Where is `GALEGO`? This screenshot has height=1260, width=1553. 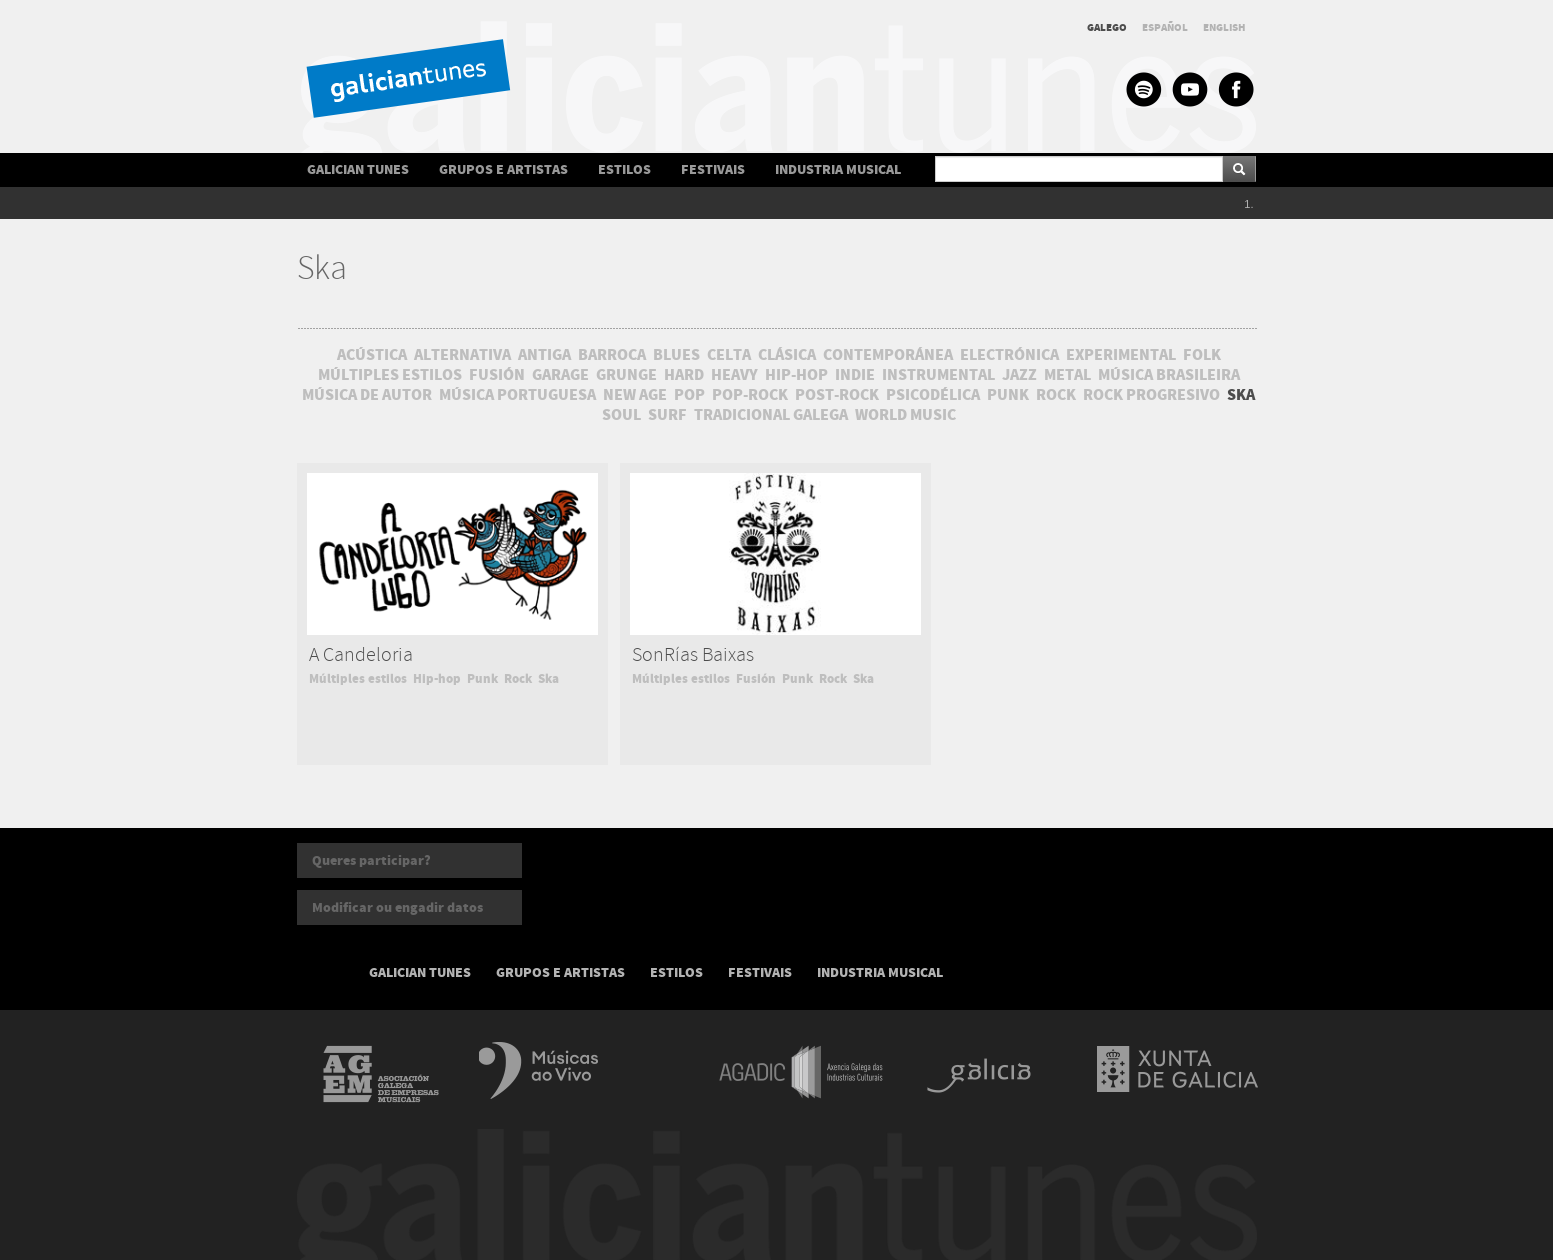
GALEGO is located at coordinates (1107, 27).